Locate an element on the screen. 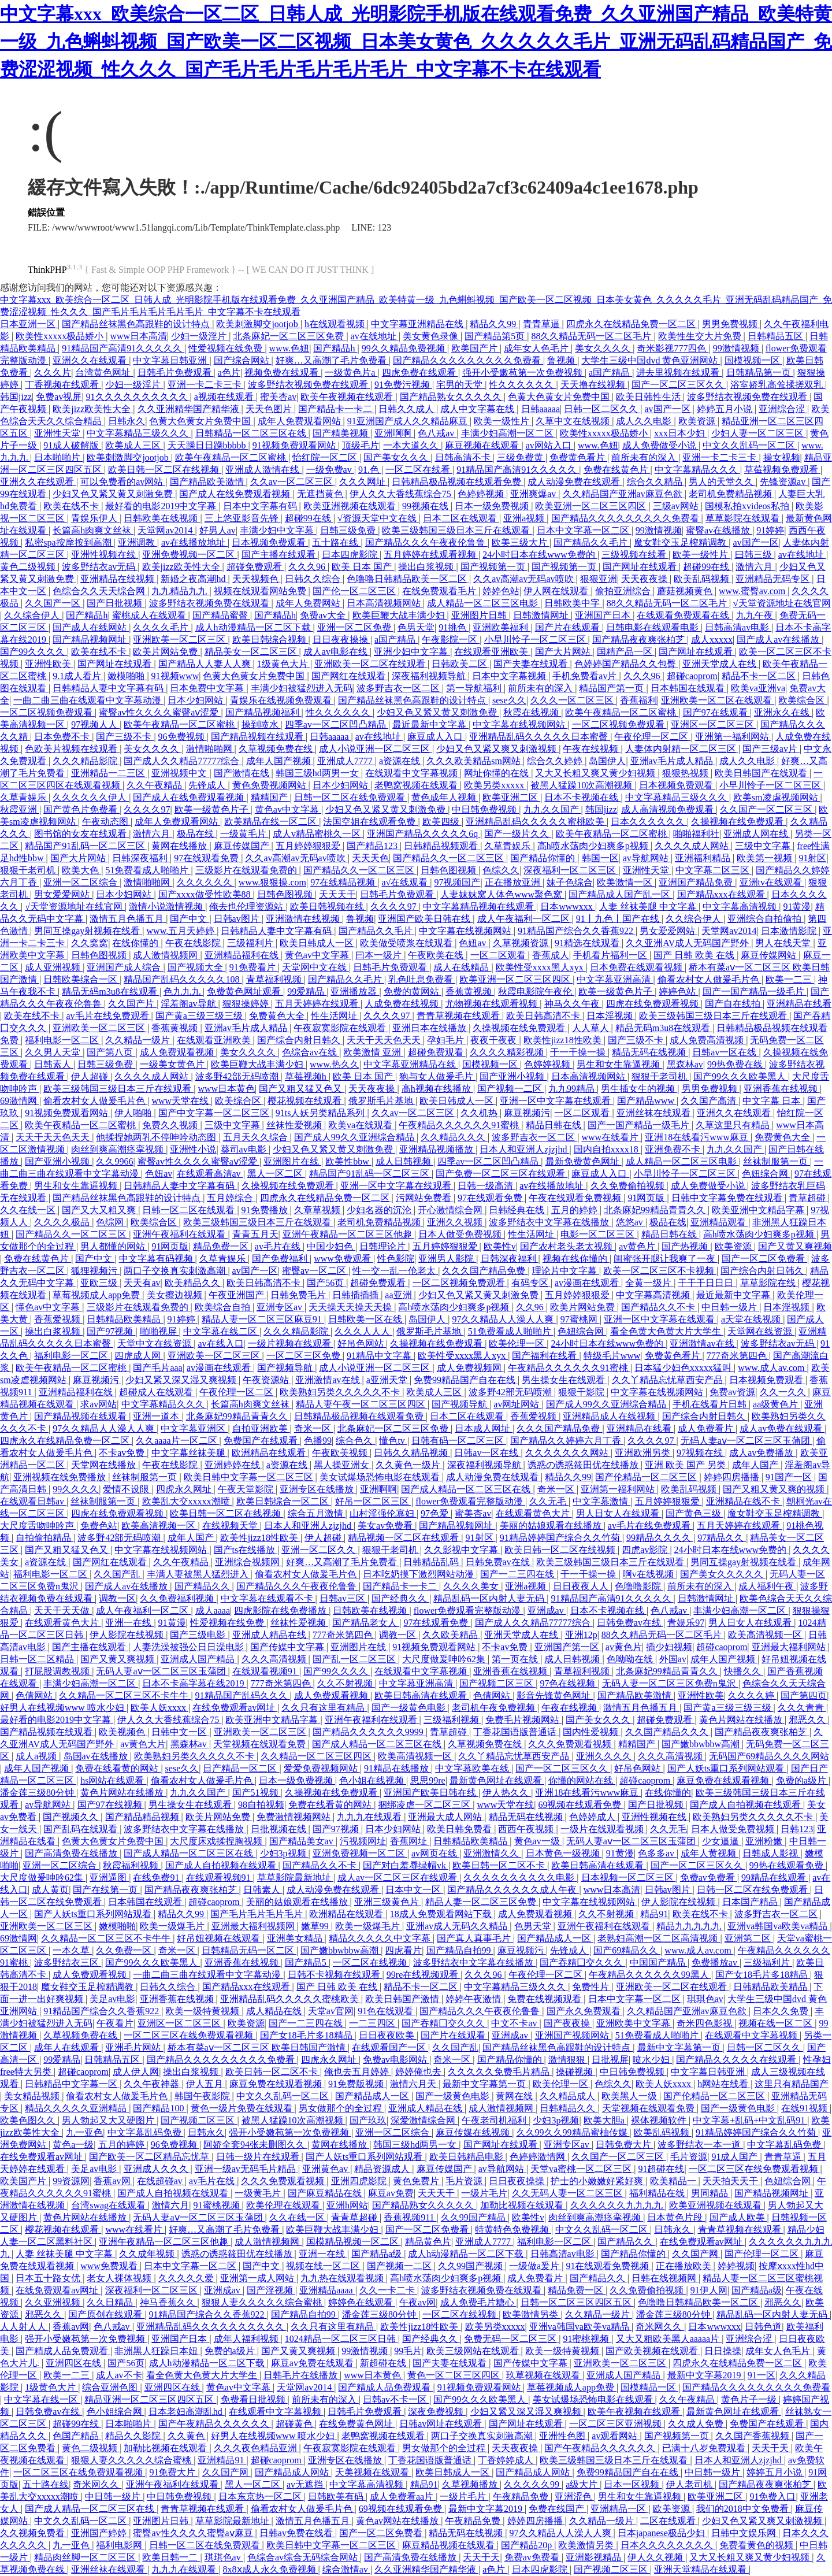 This screenshot has width=832, height=2576. 成人动漫免费在线观看 is located at coordinates (575, 482).